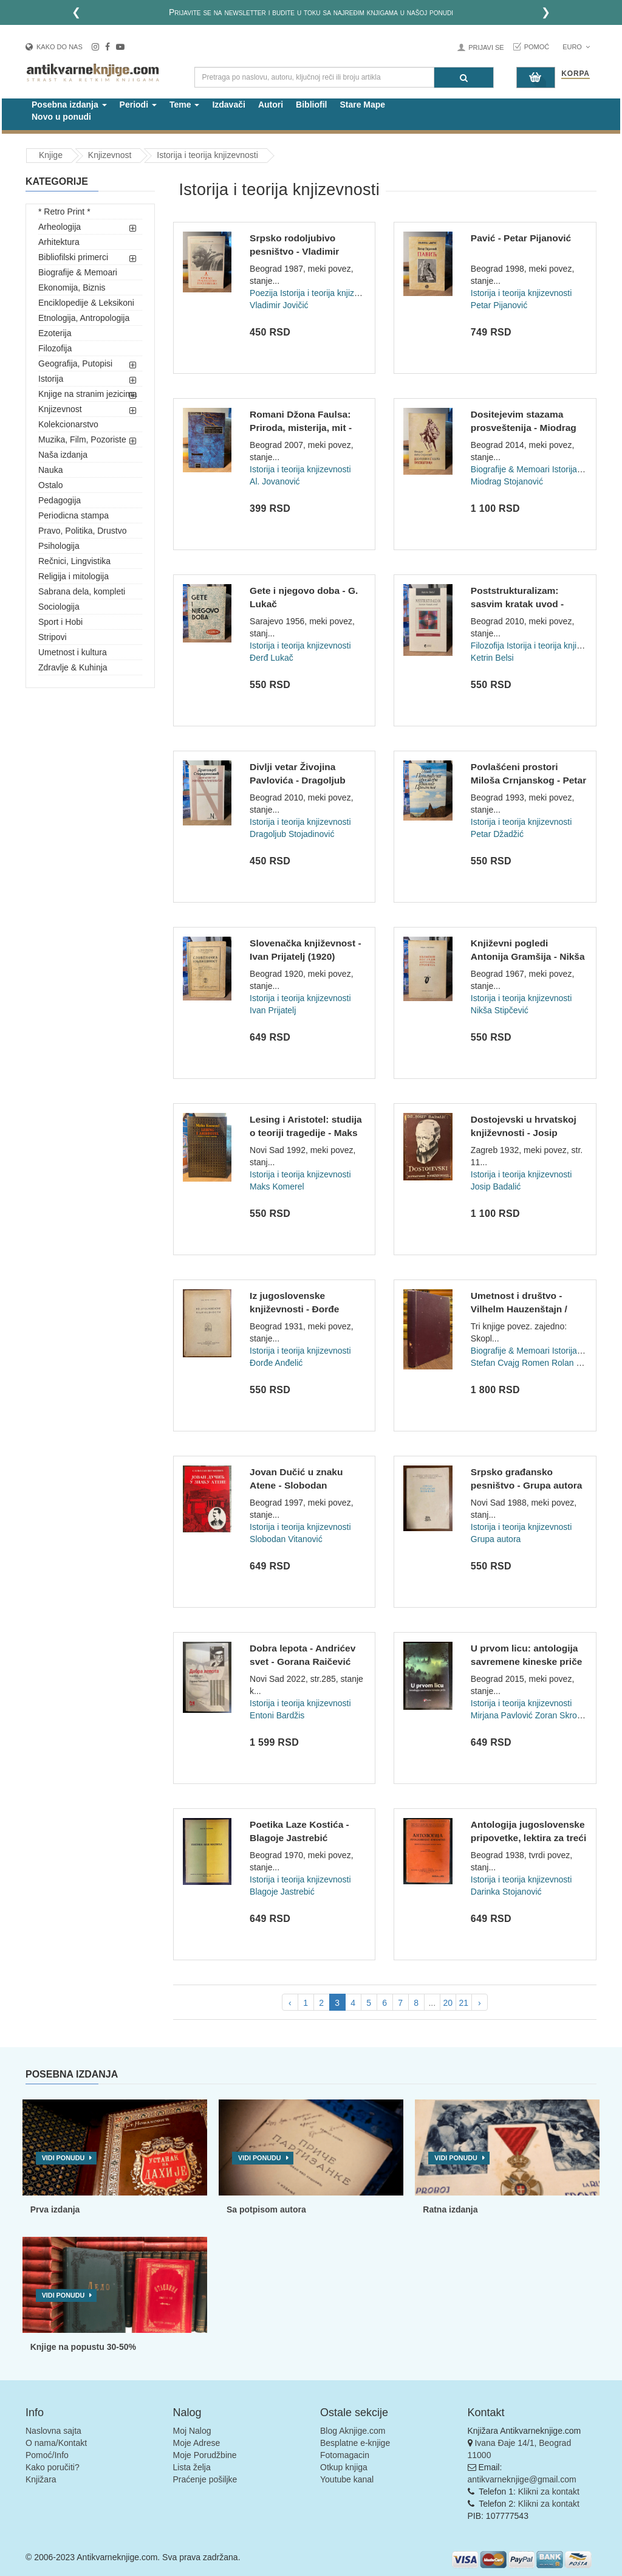 The width and height of the screenshot is (622, 2576). Describe the element at coordinates (264, 293) in the screenshot. I see `Poezija` at that location.